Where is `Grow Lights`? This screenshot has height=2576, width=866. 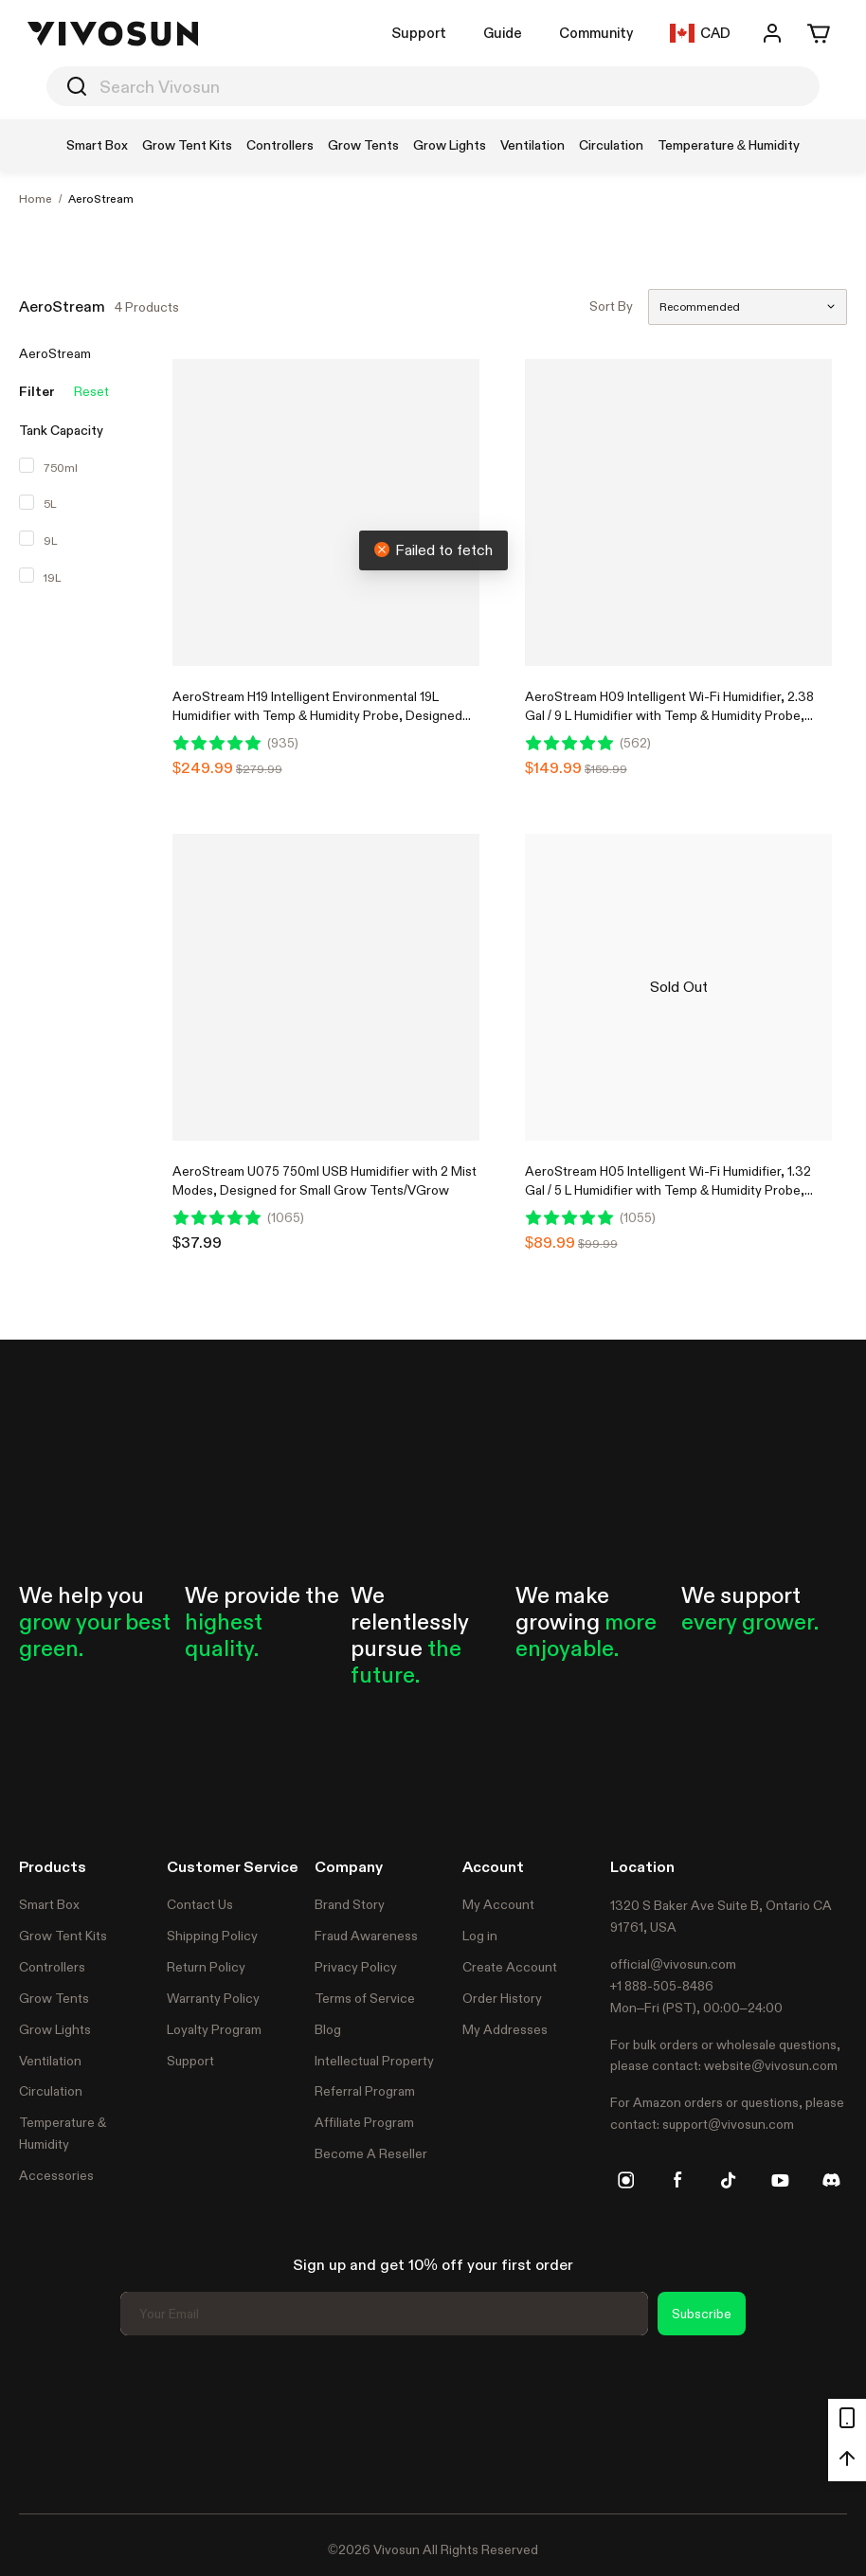
Grow Lights is located at coordinates (55, 2029).